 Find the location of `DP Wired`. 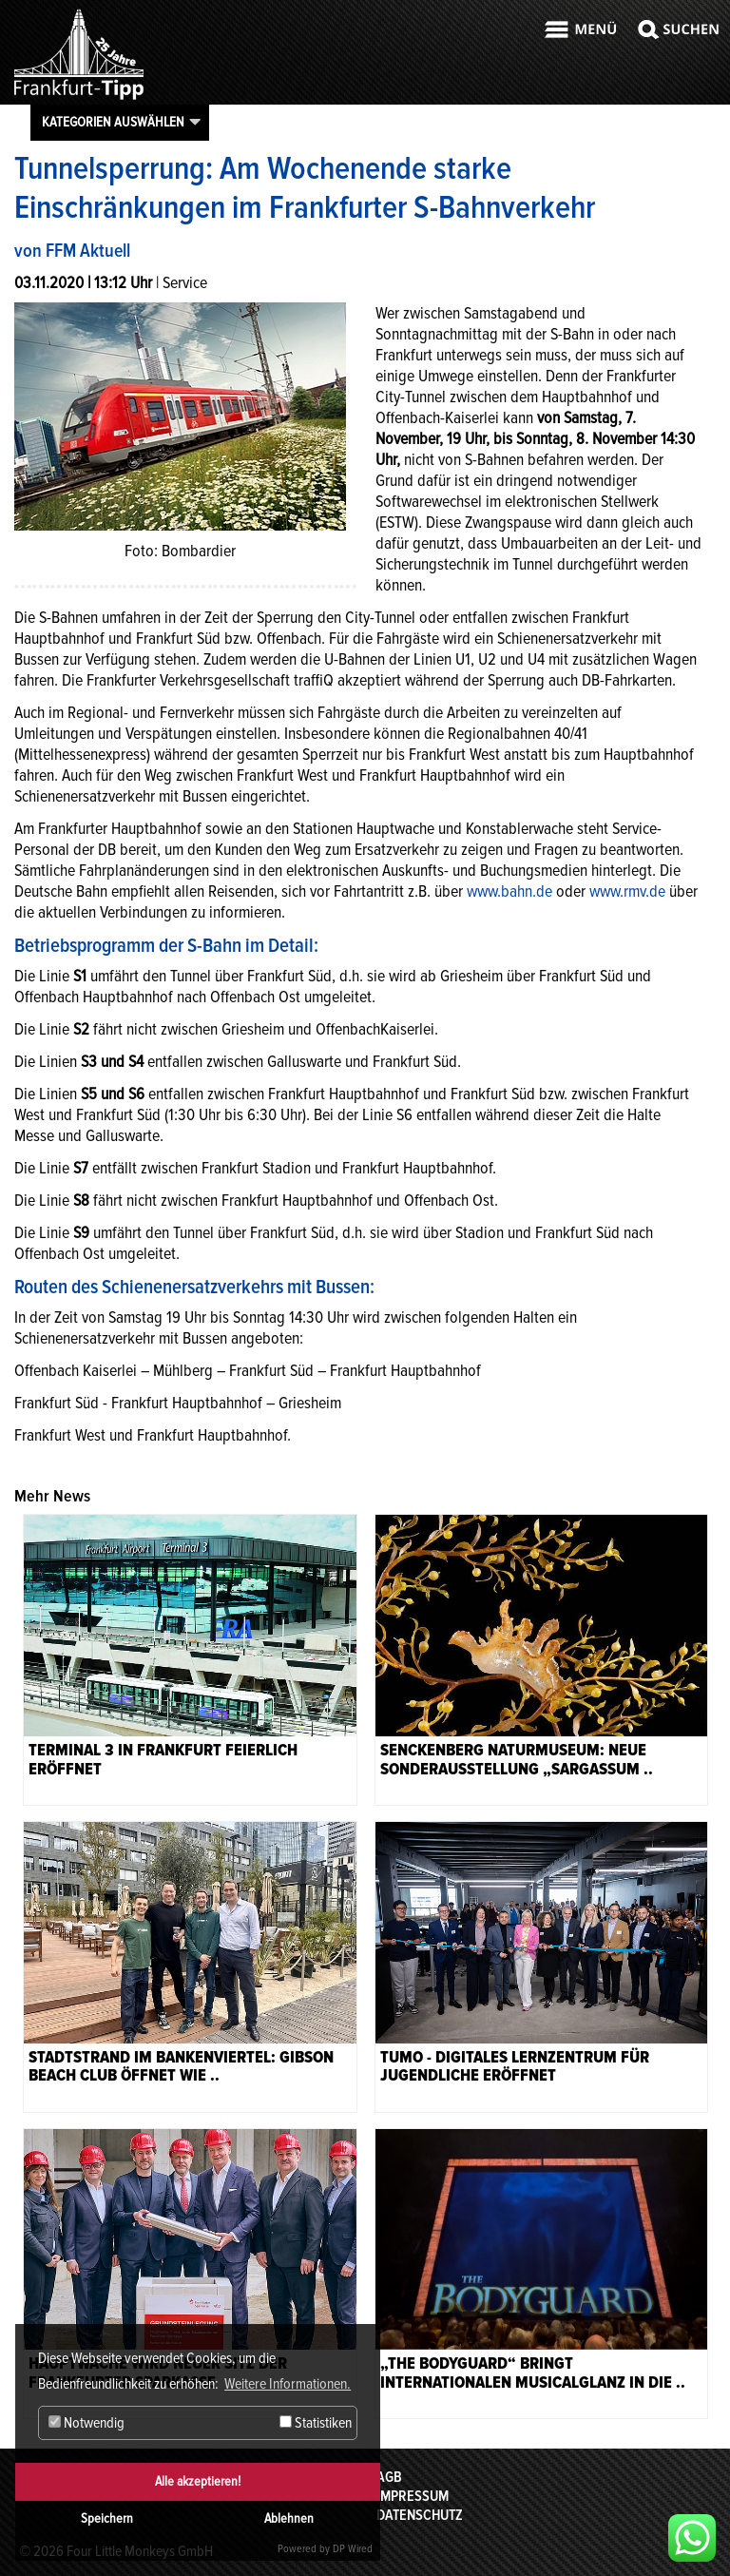

DP Wired is located at coordinates (353, 2549).